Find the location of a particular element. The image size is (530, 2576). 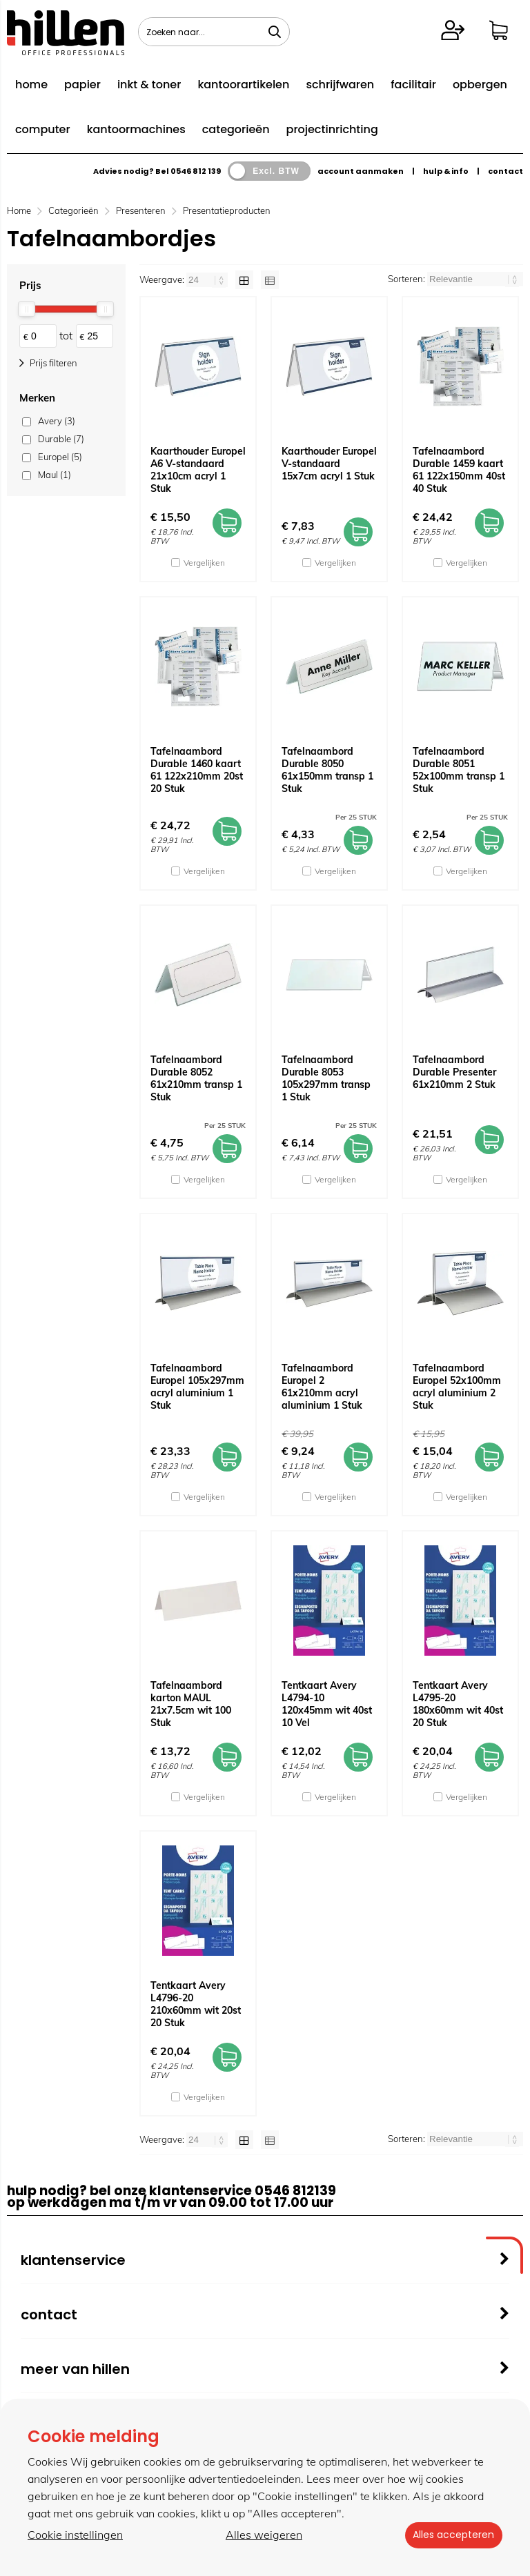

[Zoeken naar...] is located at coordinates (274, 32).